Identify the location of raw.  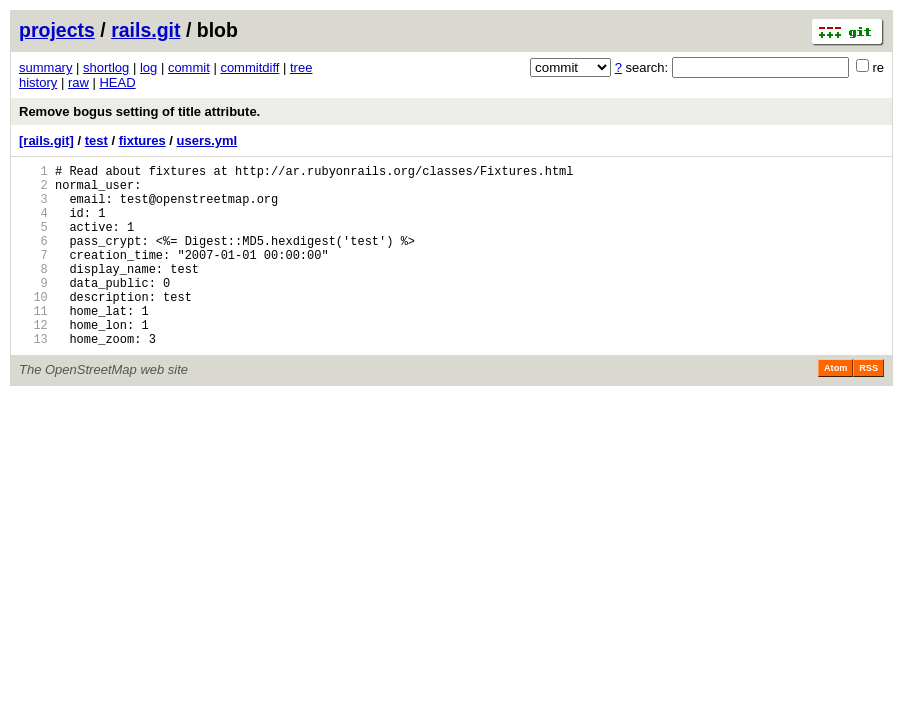
(78, 82).